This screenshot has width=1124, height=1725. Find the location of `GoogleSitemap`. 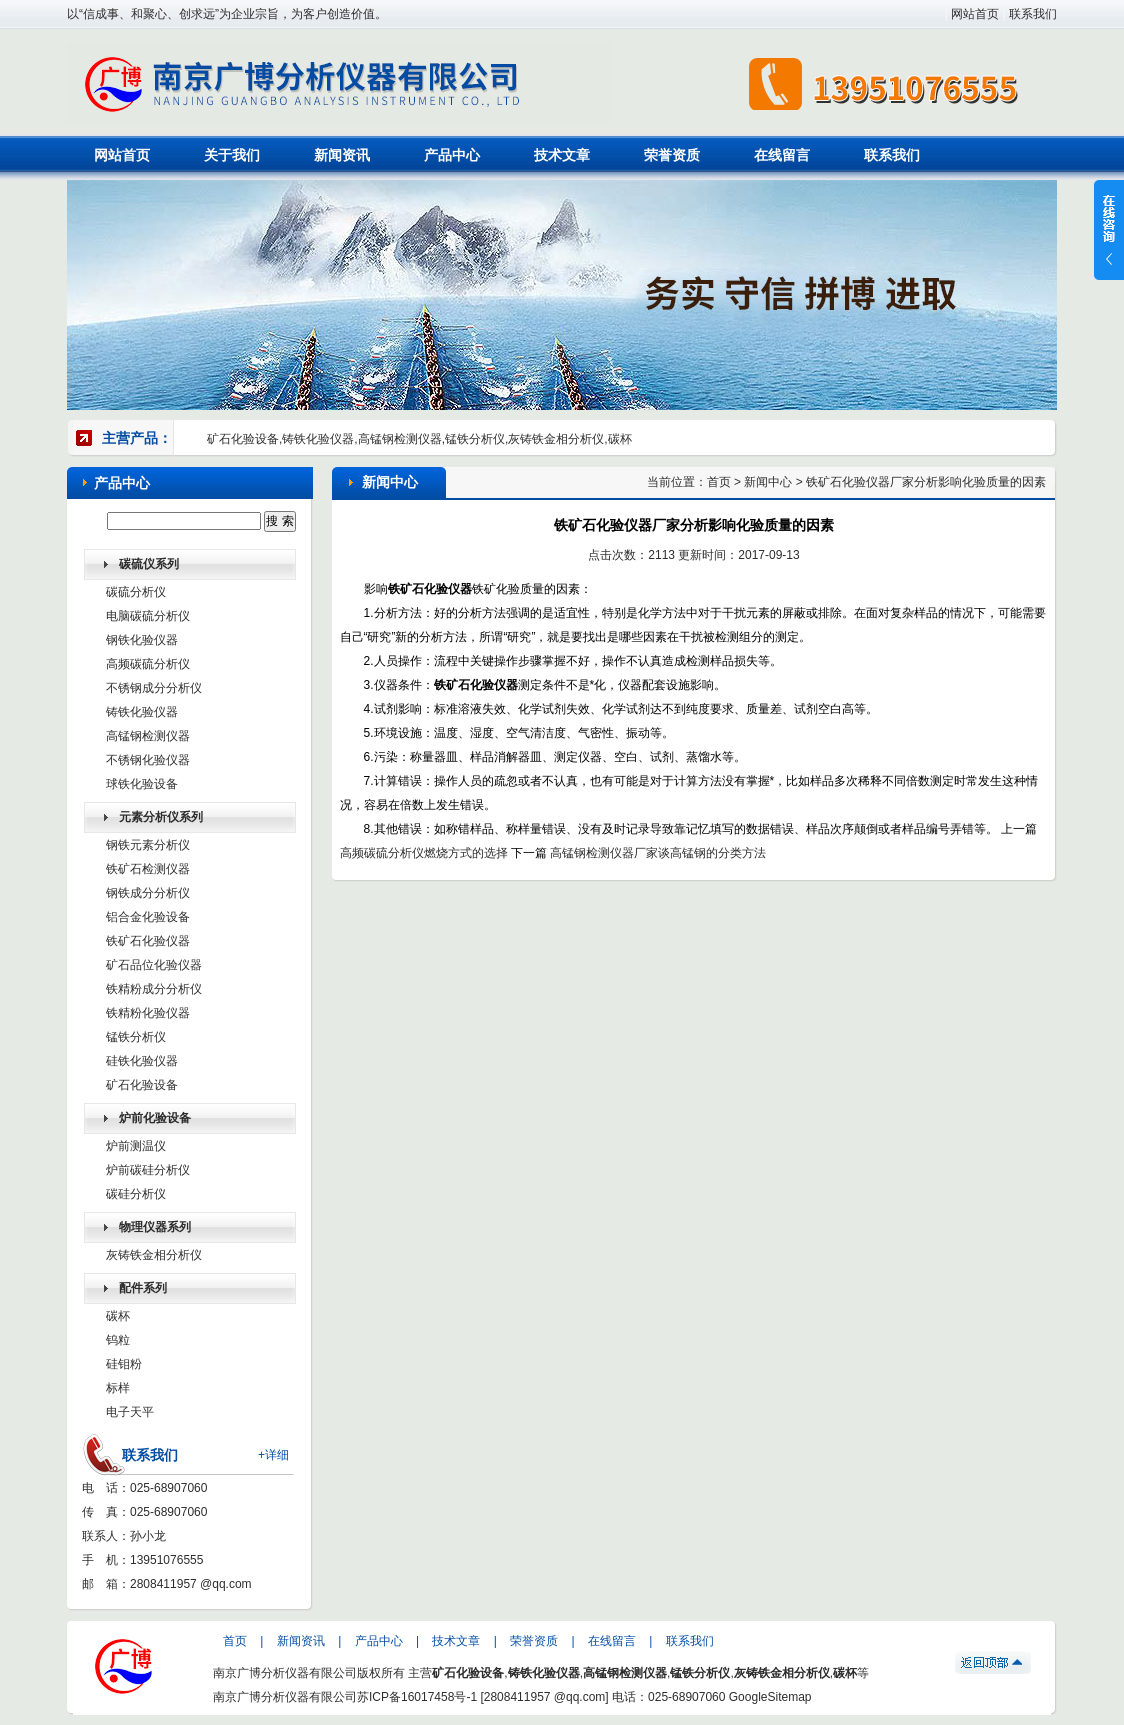

GoogleSitemap is located at coordinates (770, 1697).